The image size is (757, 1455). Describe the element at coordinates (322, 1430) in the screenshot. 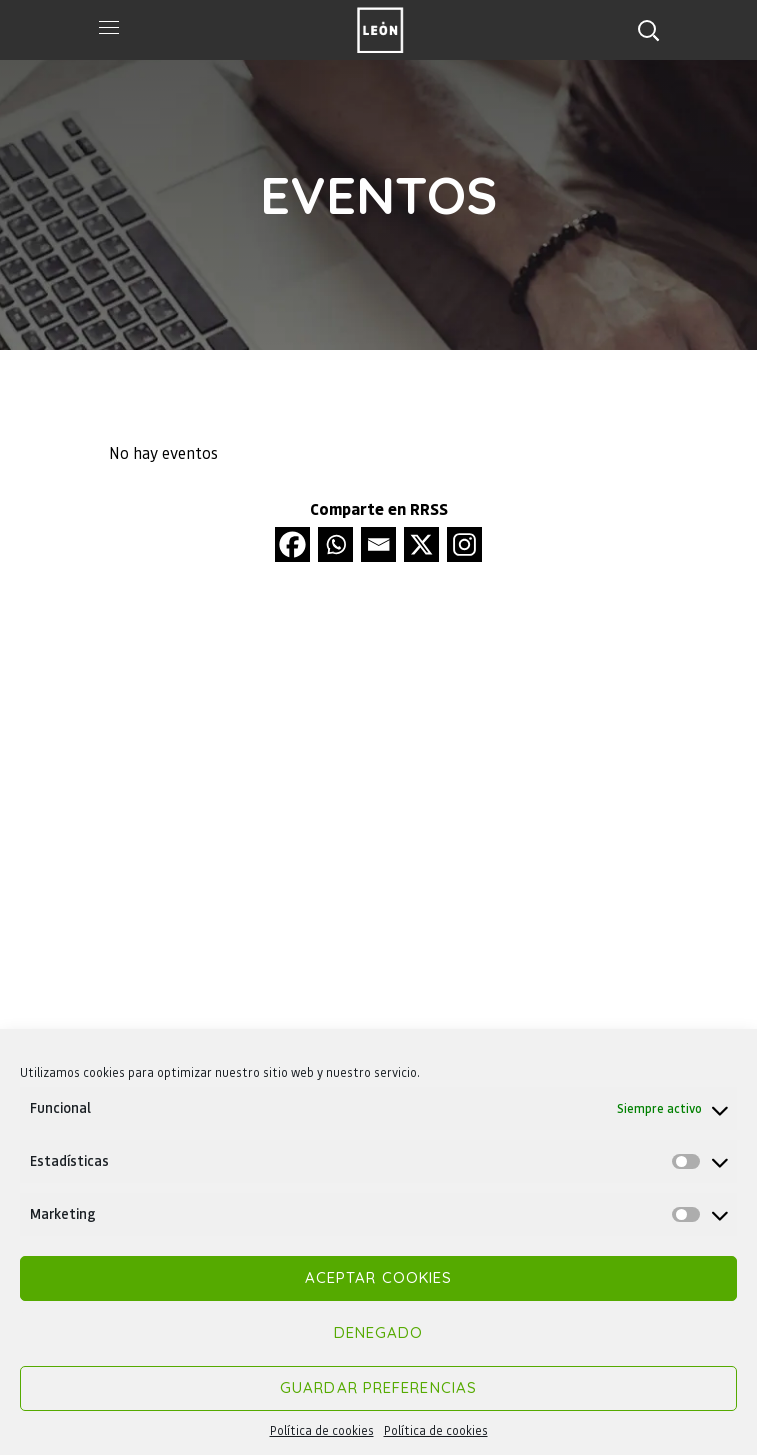

I see `Política de cookies` at that location.